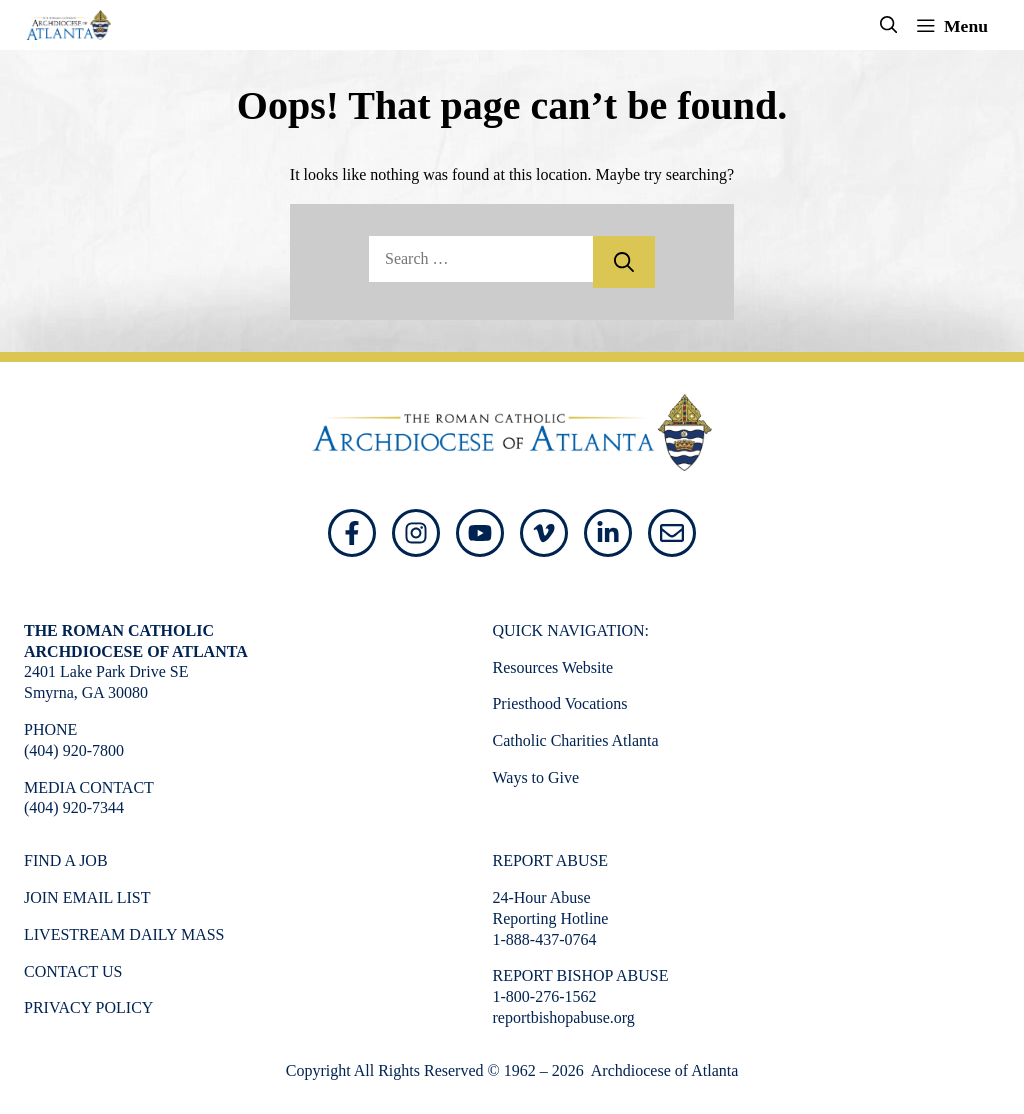  I want to click on Find a Job, so click(66, 860).